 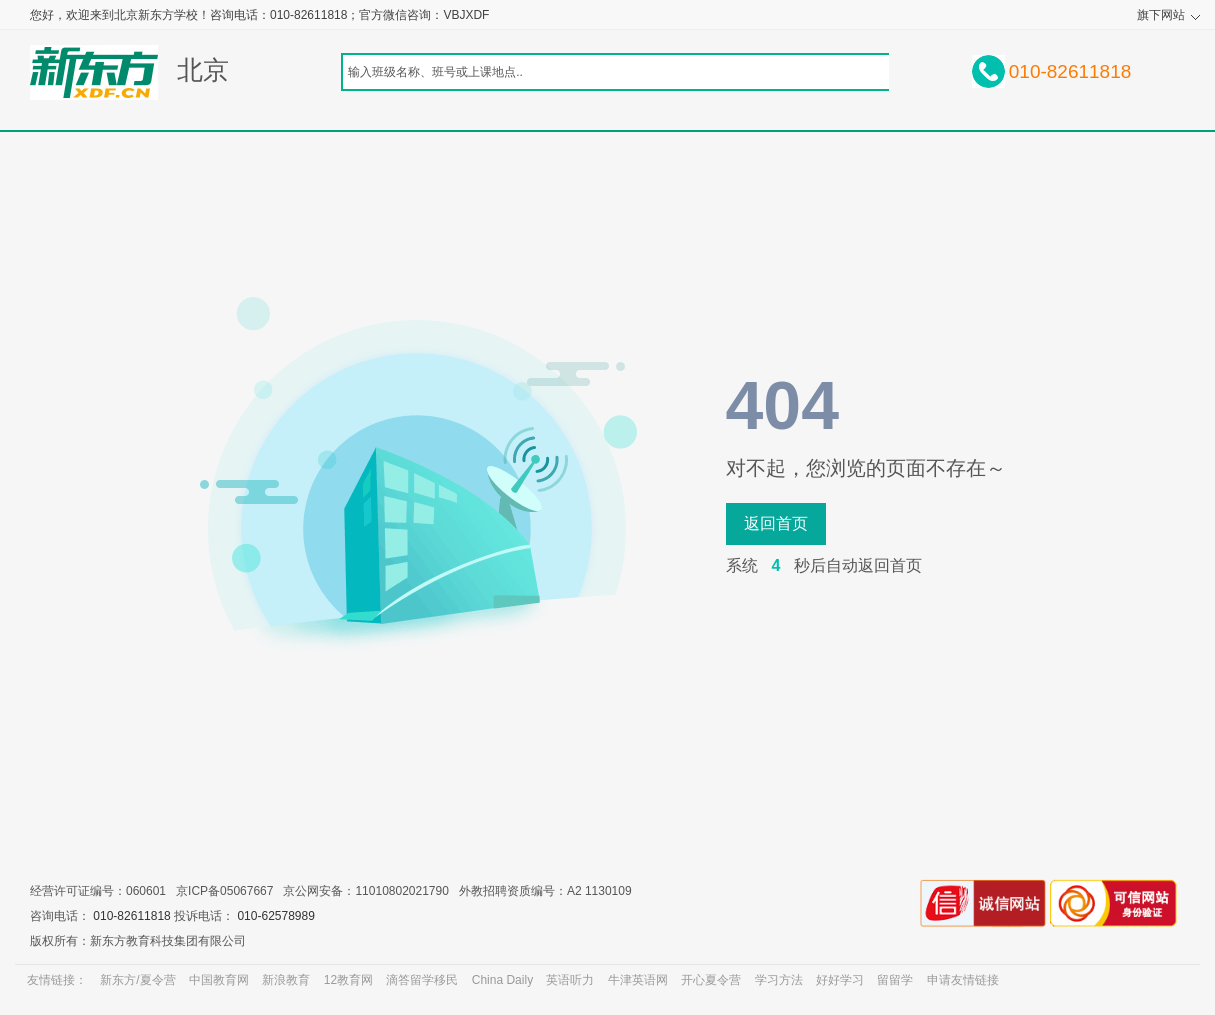 What do you see at coordinates (895, 980) in the screenshot?
I see `留留学` at bounding box center [895, 980].